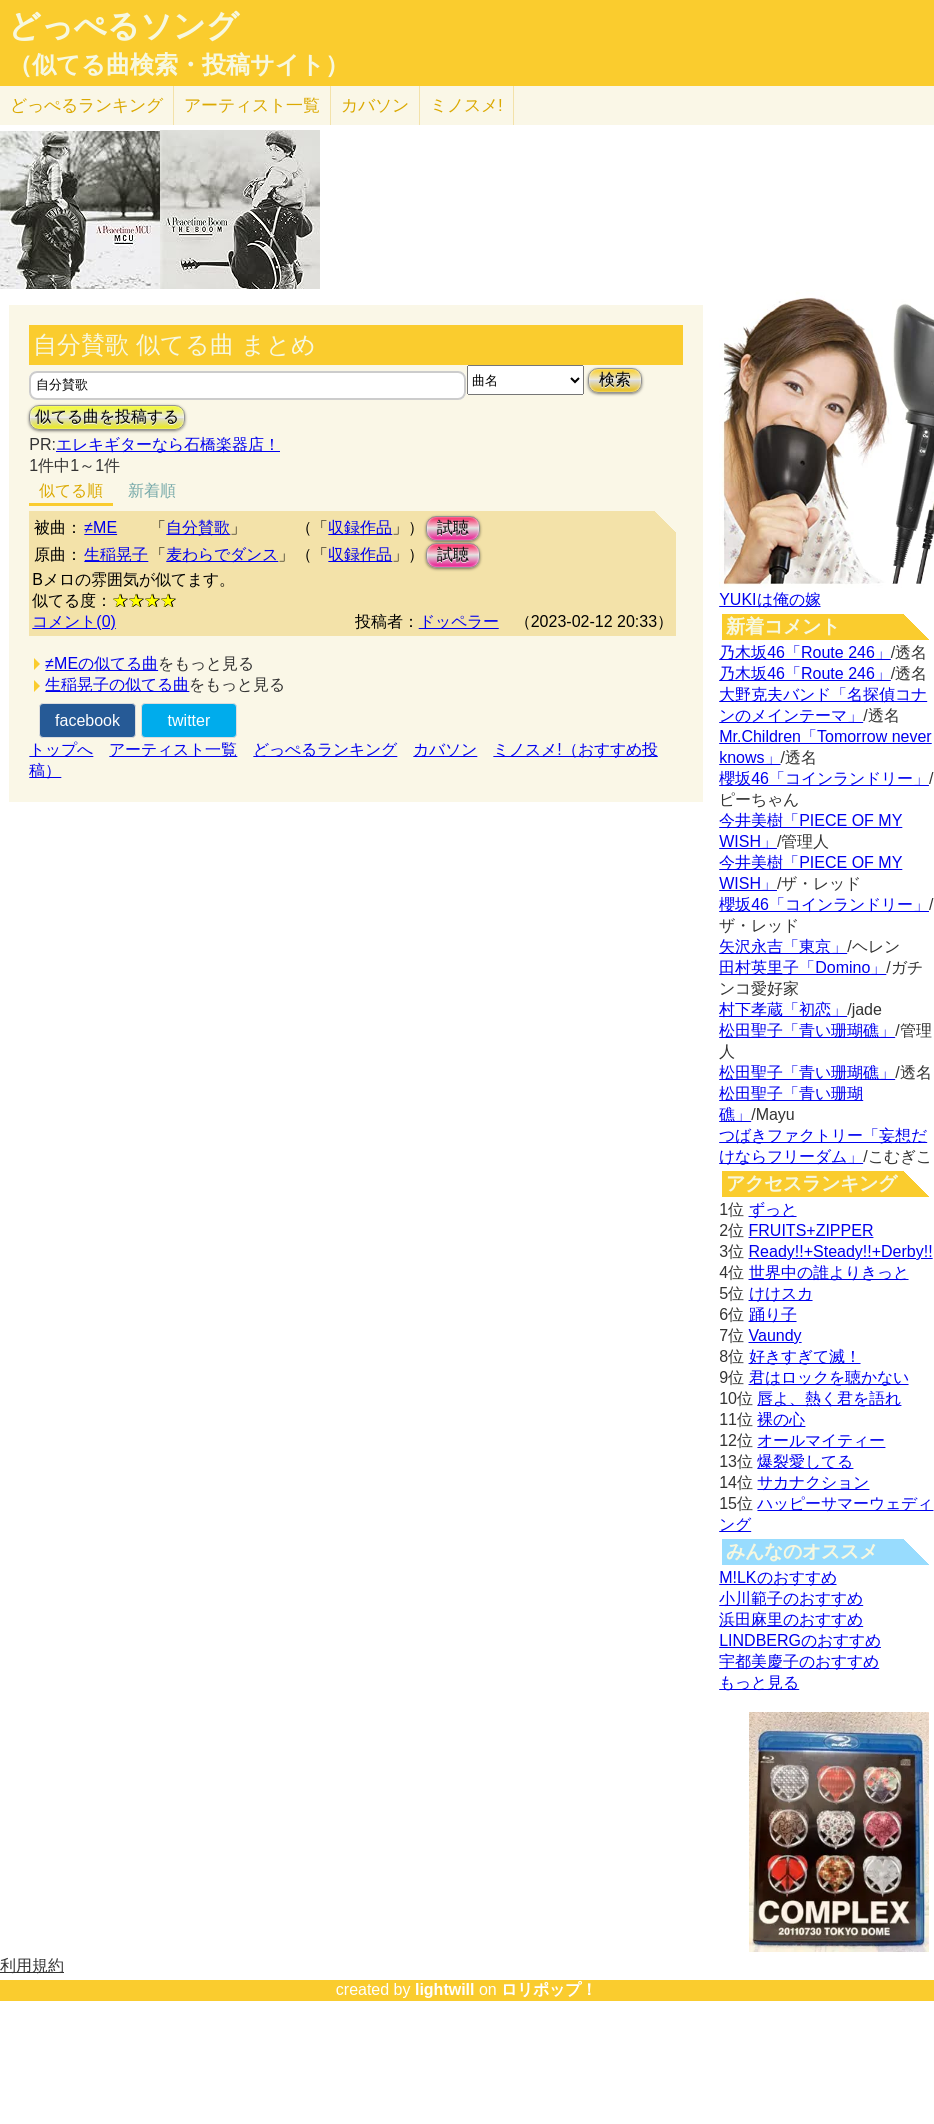 The width and height of the screenshot is (934, 2124). Describe the element at coordinates (805, 1356) in the screenshot. I see `好きすぎて滅！` at that location.